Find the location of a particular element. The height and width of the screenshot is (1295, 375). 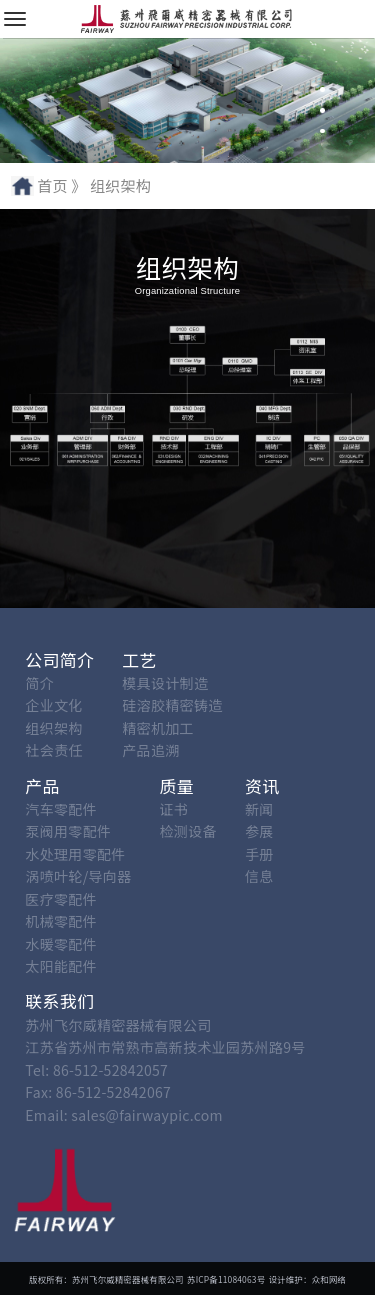

简介 is located at coordinates (39, 683).